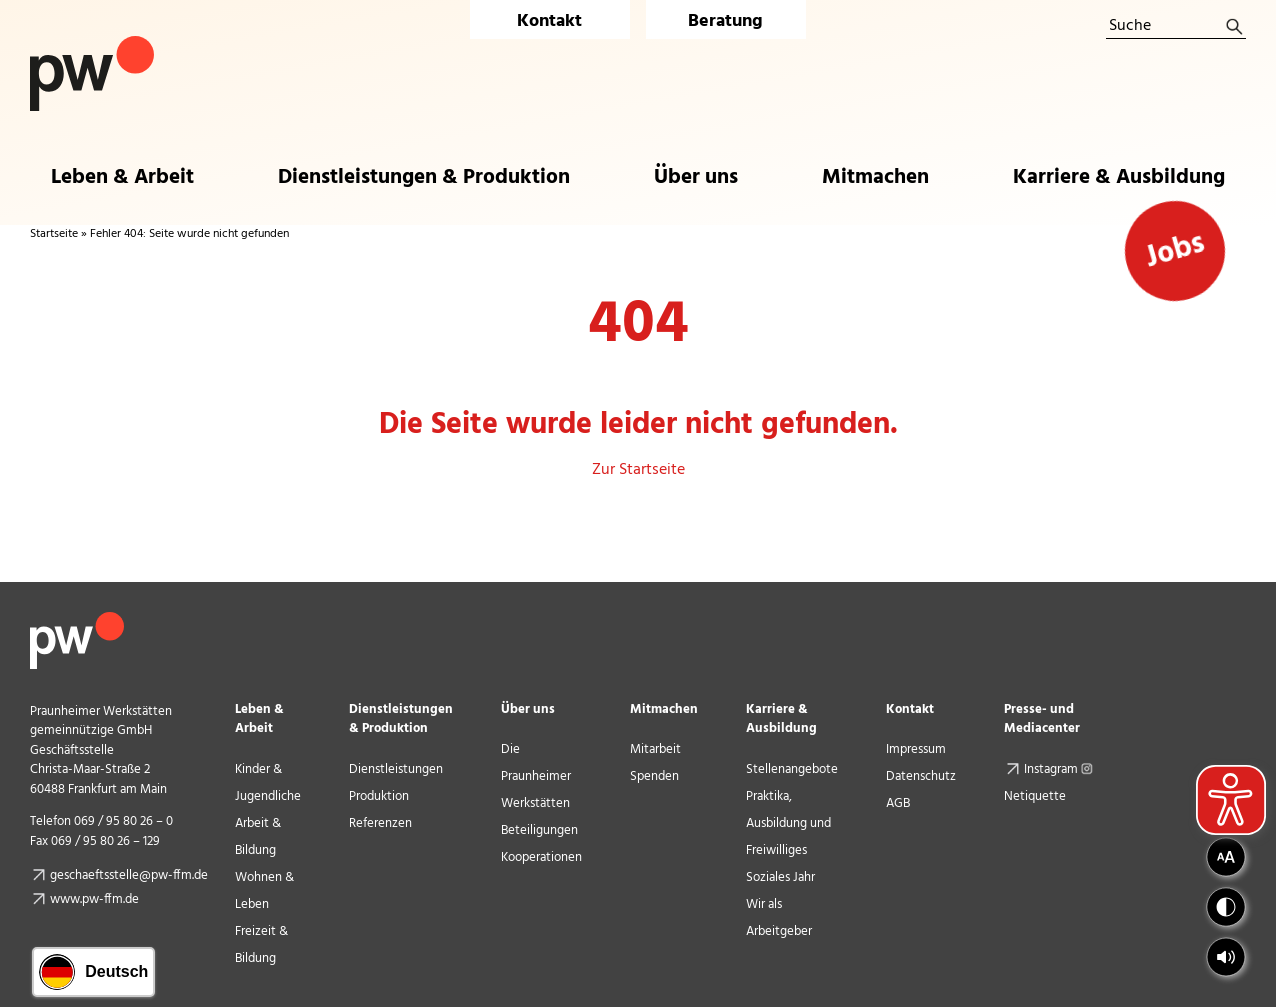 This screenshot has height=1007, width=1276. I want to click on Leben & Arbeit, so click(259, 719).